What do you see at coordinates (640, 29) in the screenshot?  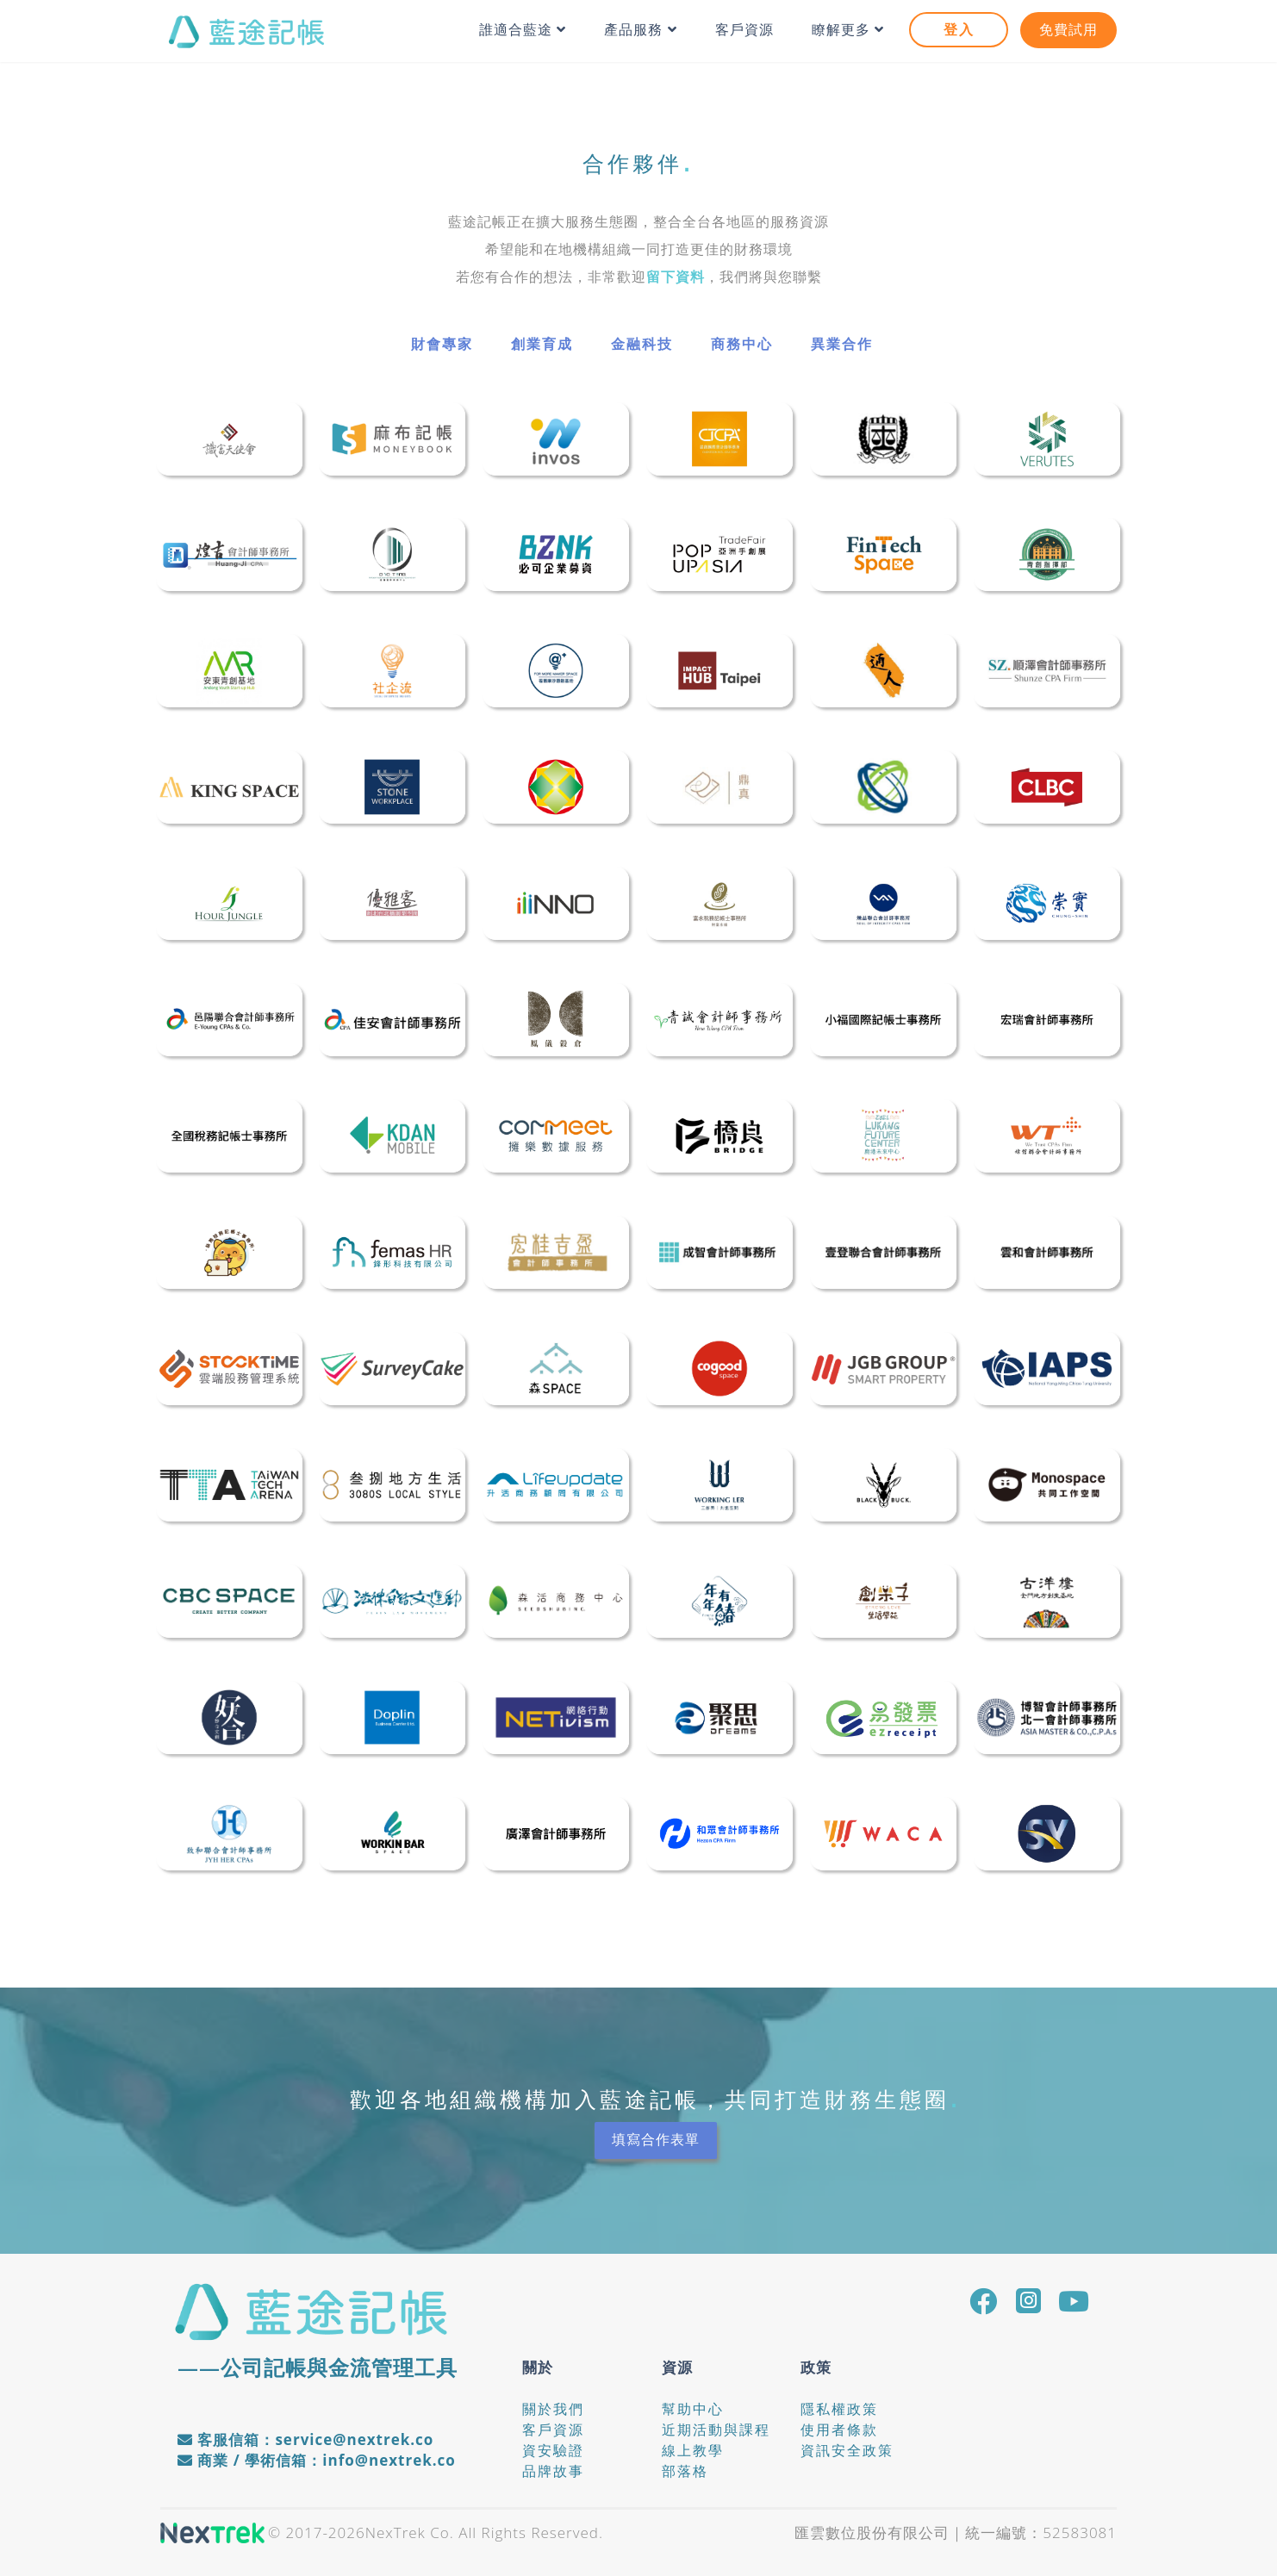 I see `產品服務` at bounding box center [640, 29].